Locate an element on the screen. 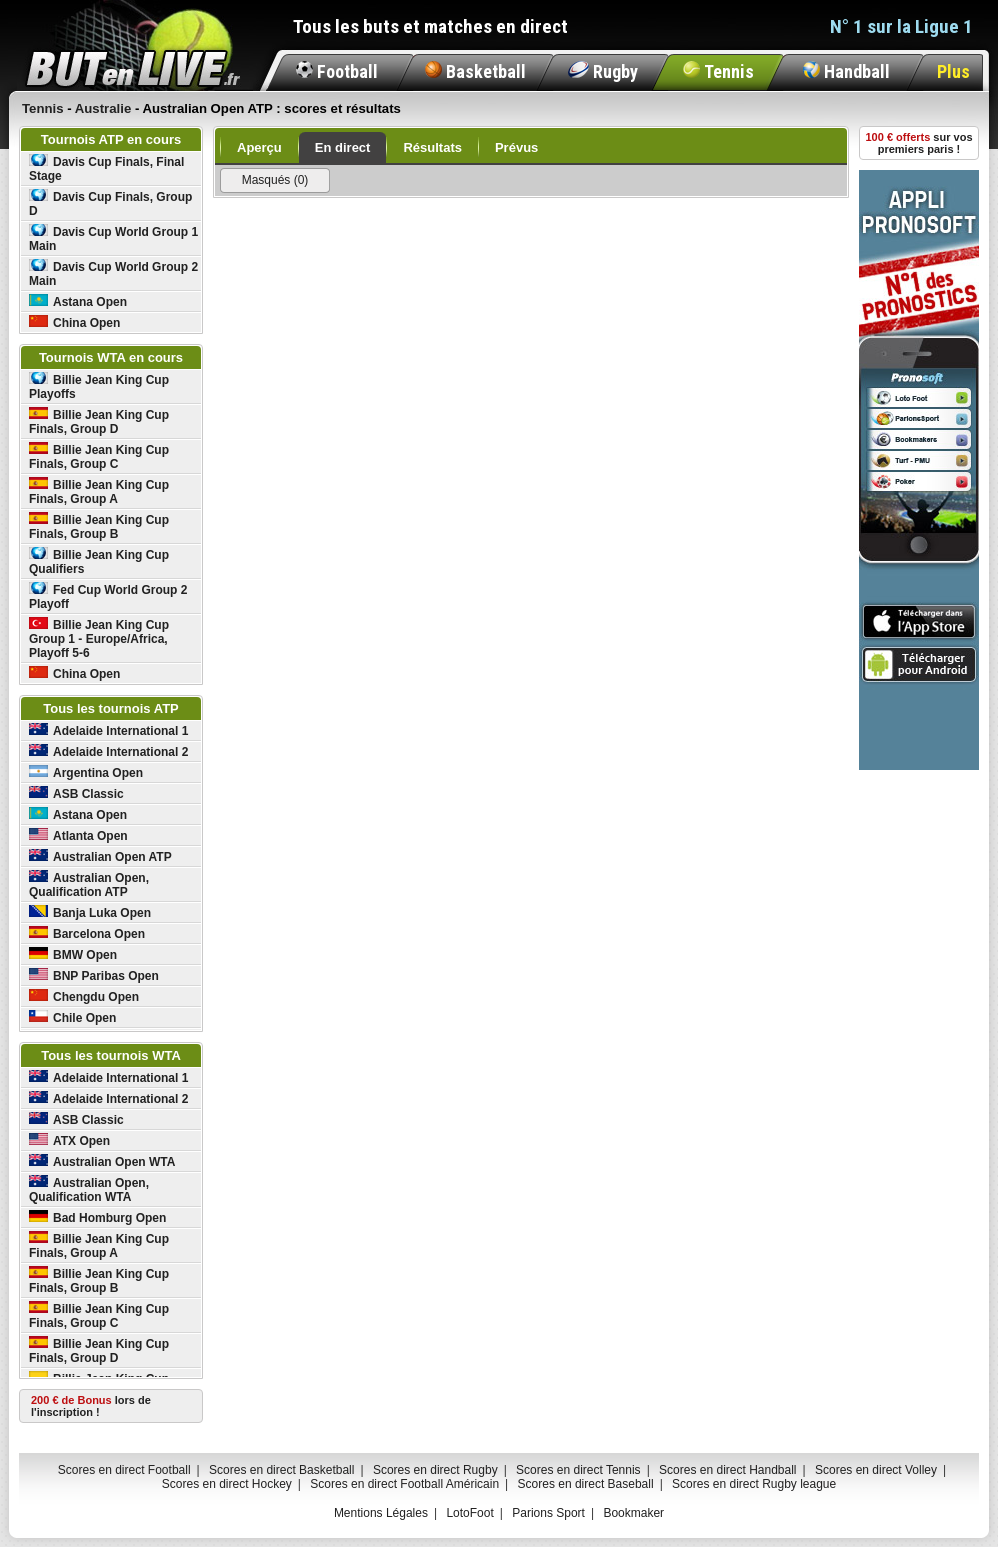 Image resolution: width=998 pixels, height=1547 pixels. Billie Jean King Cup Qualifiers is located at coordinates (99, 561).